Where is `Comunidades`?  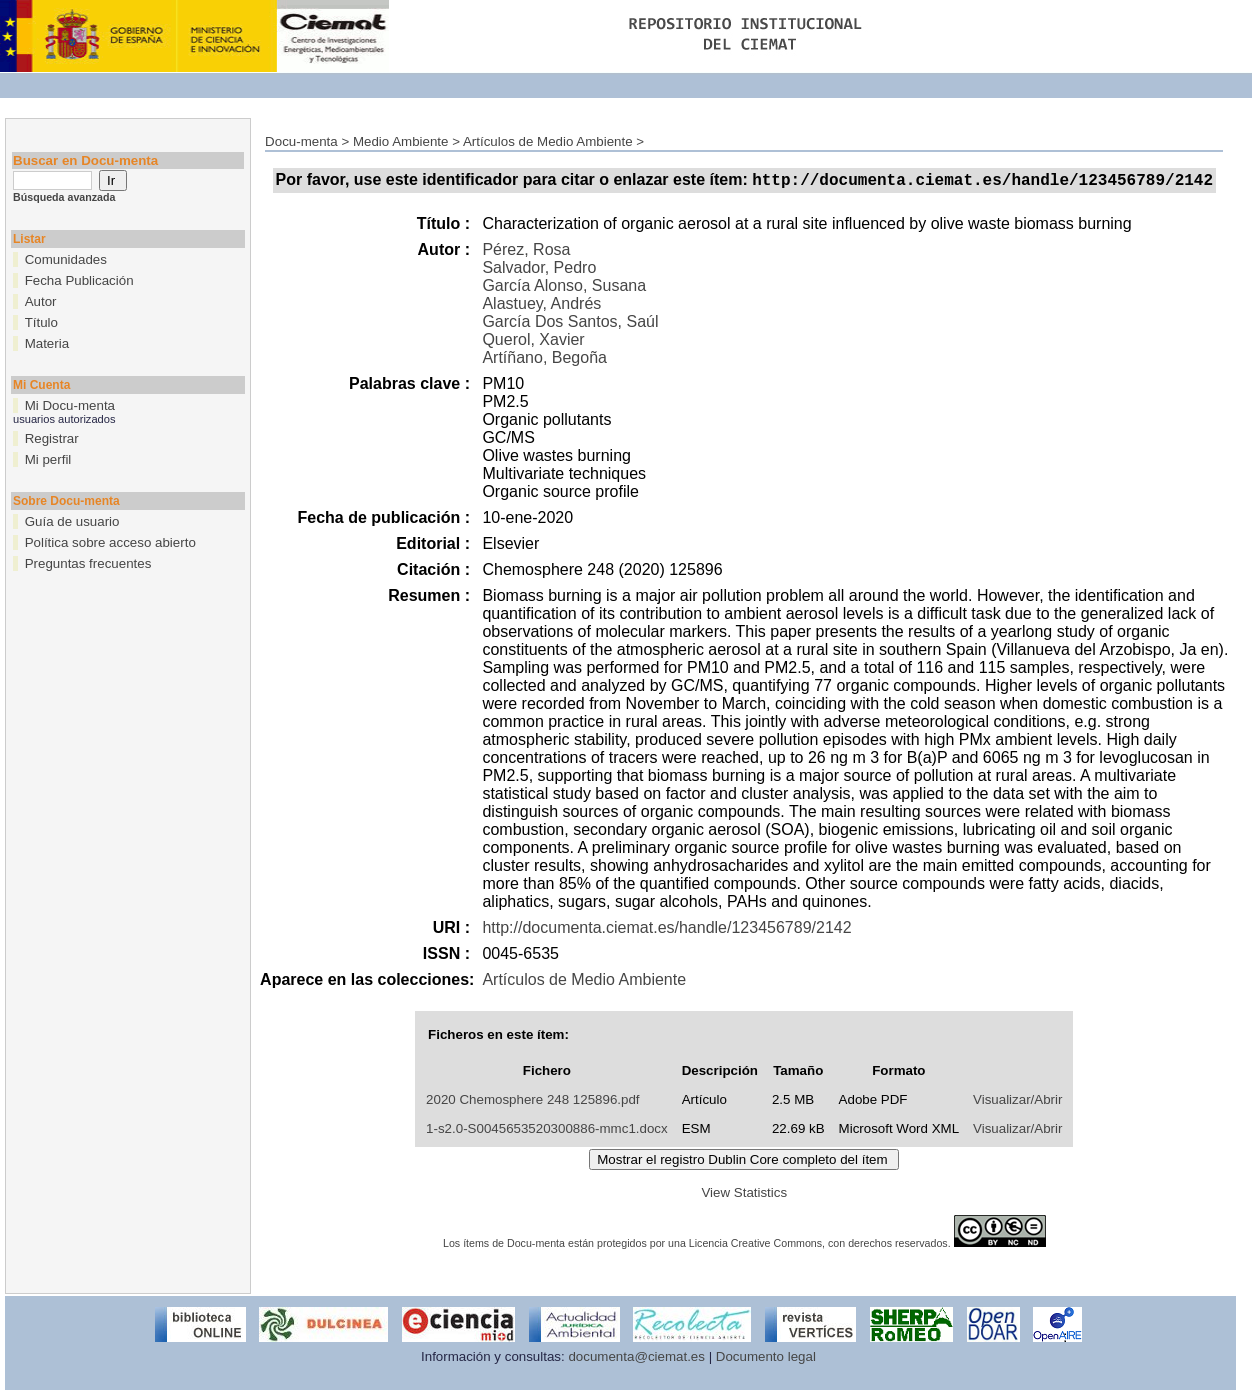
Comunidades is located at coordinates (66, 259).